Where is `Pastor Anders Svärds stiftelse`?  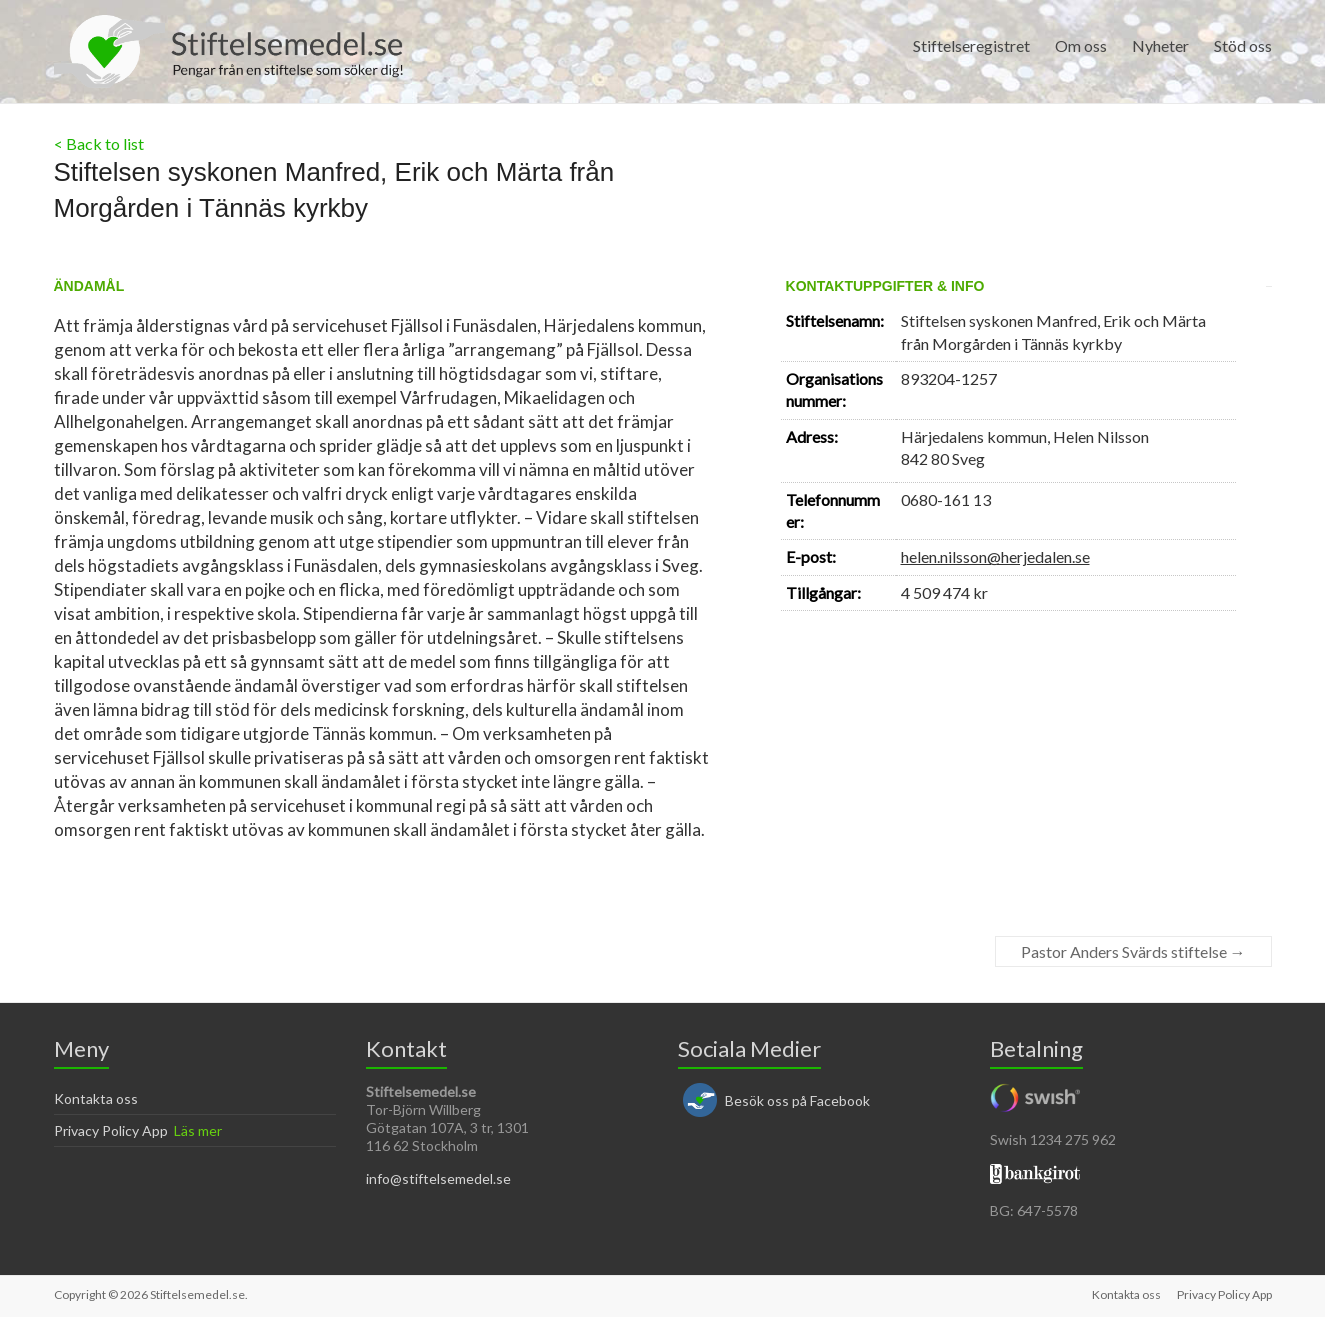
Pastor Anders Svärds stiftelse is located at coordinates (1133, 951).